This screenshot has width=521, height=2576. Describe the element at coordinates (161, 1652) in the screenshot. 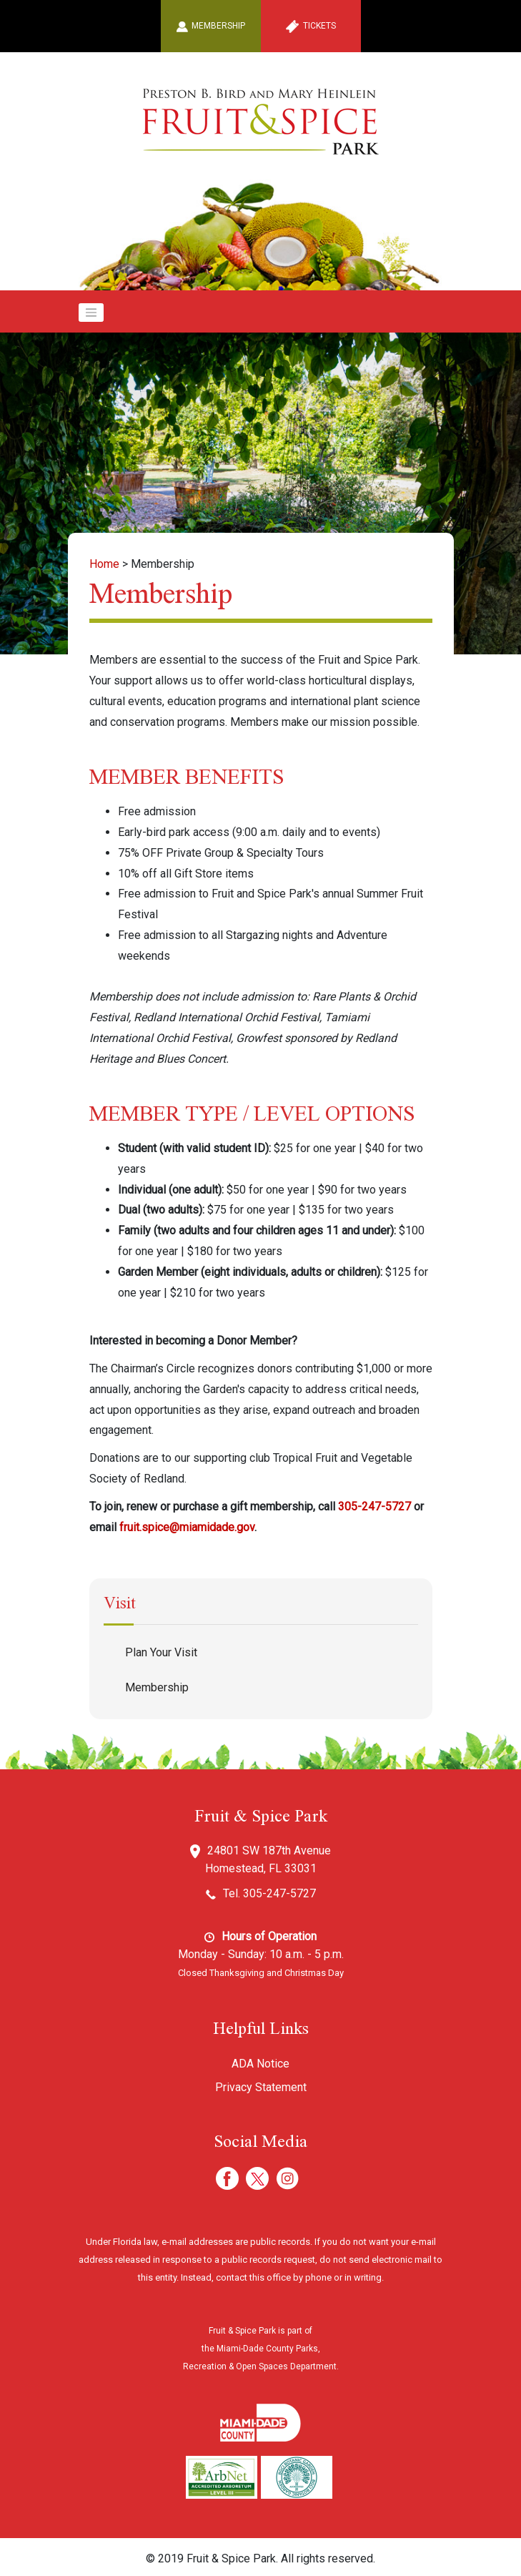

I see `Plan Your Visit` at that location.